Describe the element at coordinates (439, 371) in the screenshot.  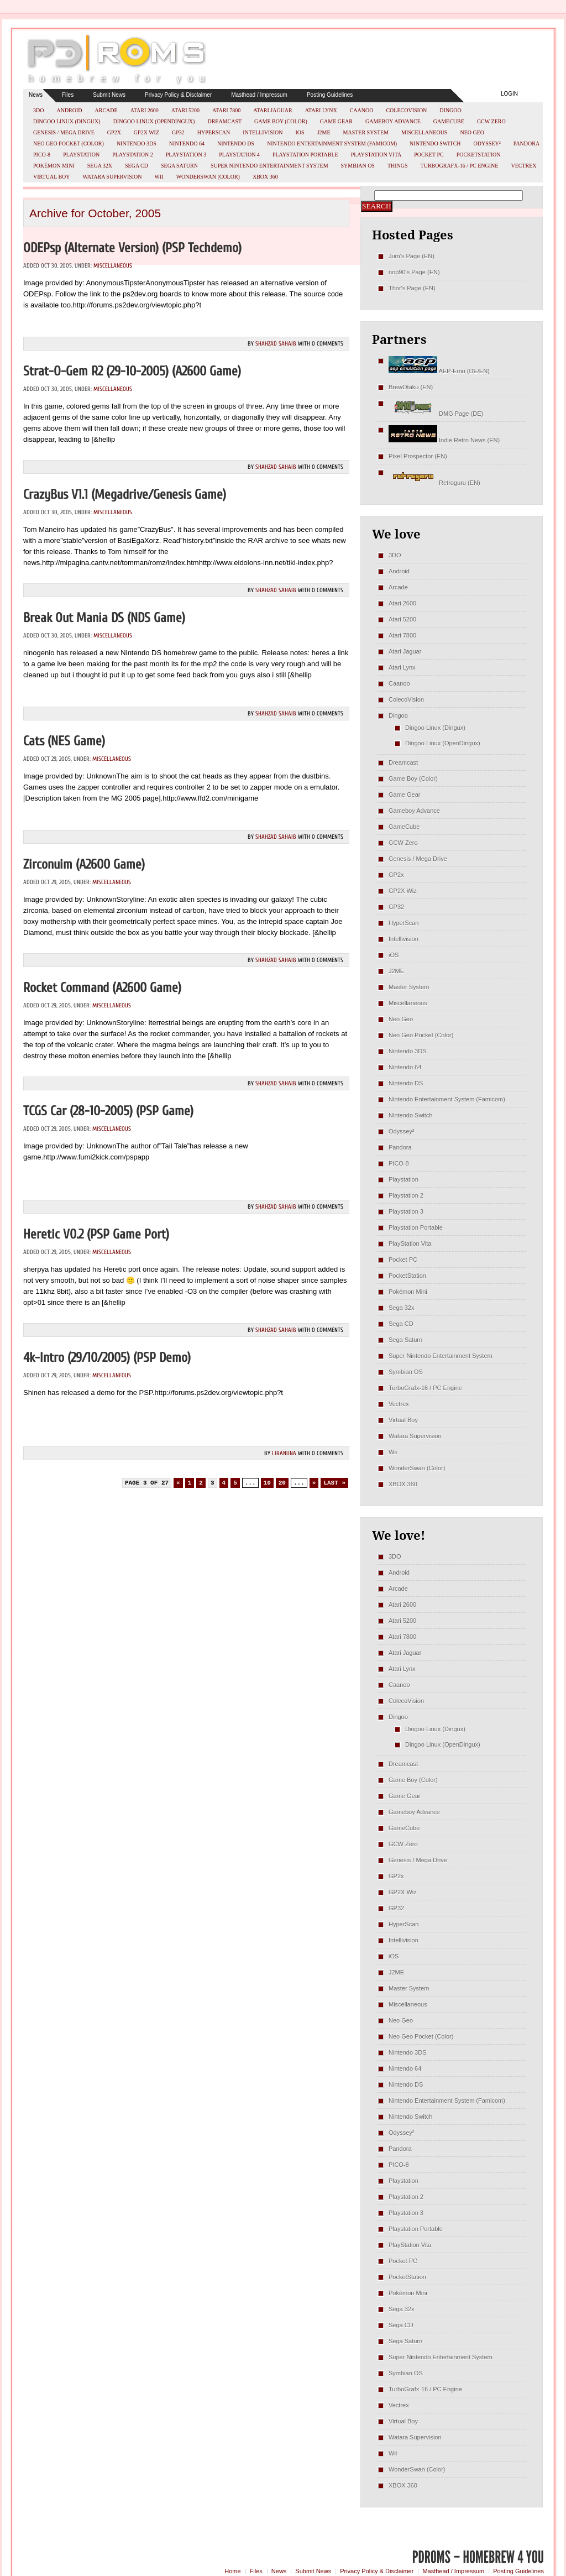
I see `AEP-Emu (DE/EN)` at that location.